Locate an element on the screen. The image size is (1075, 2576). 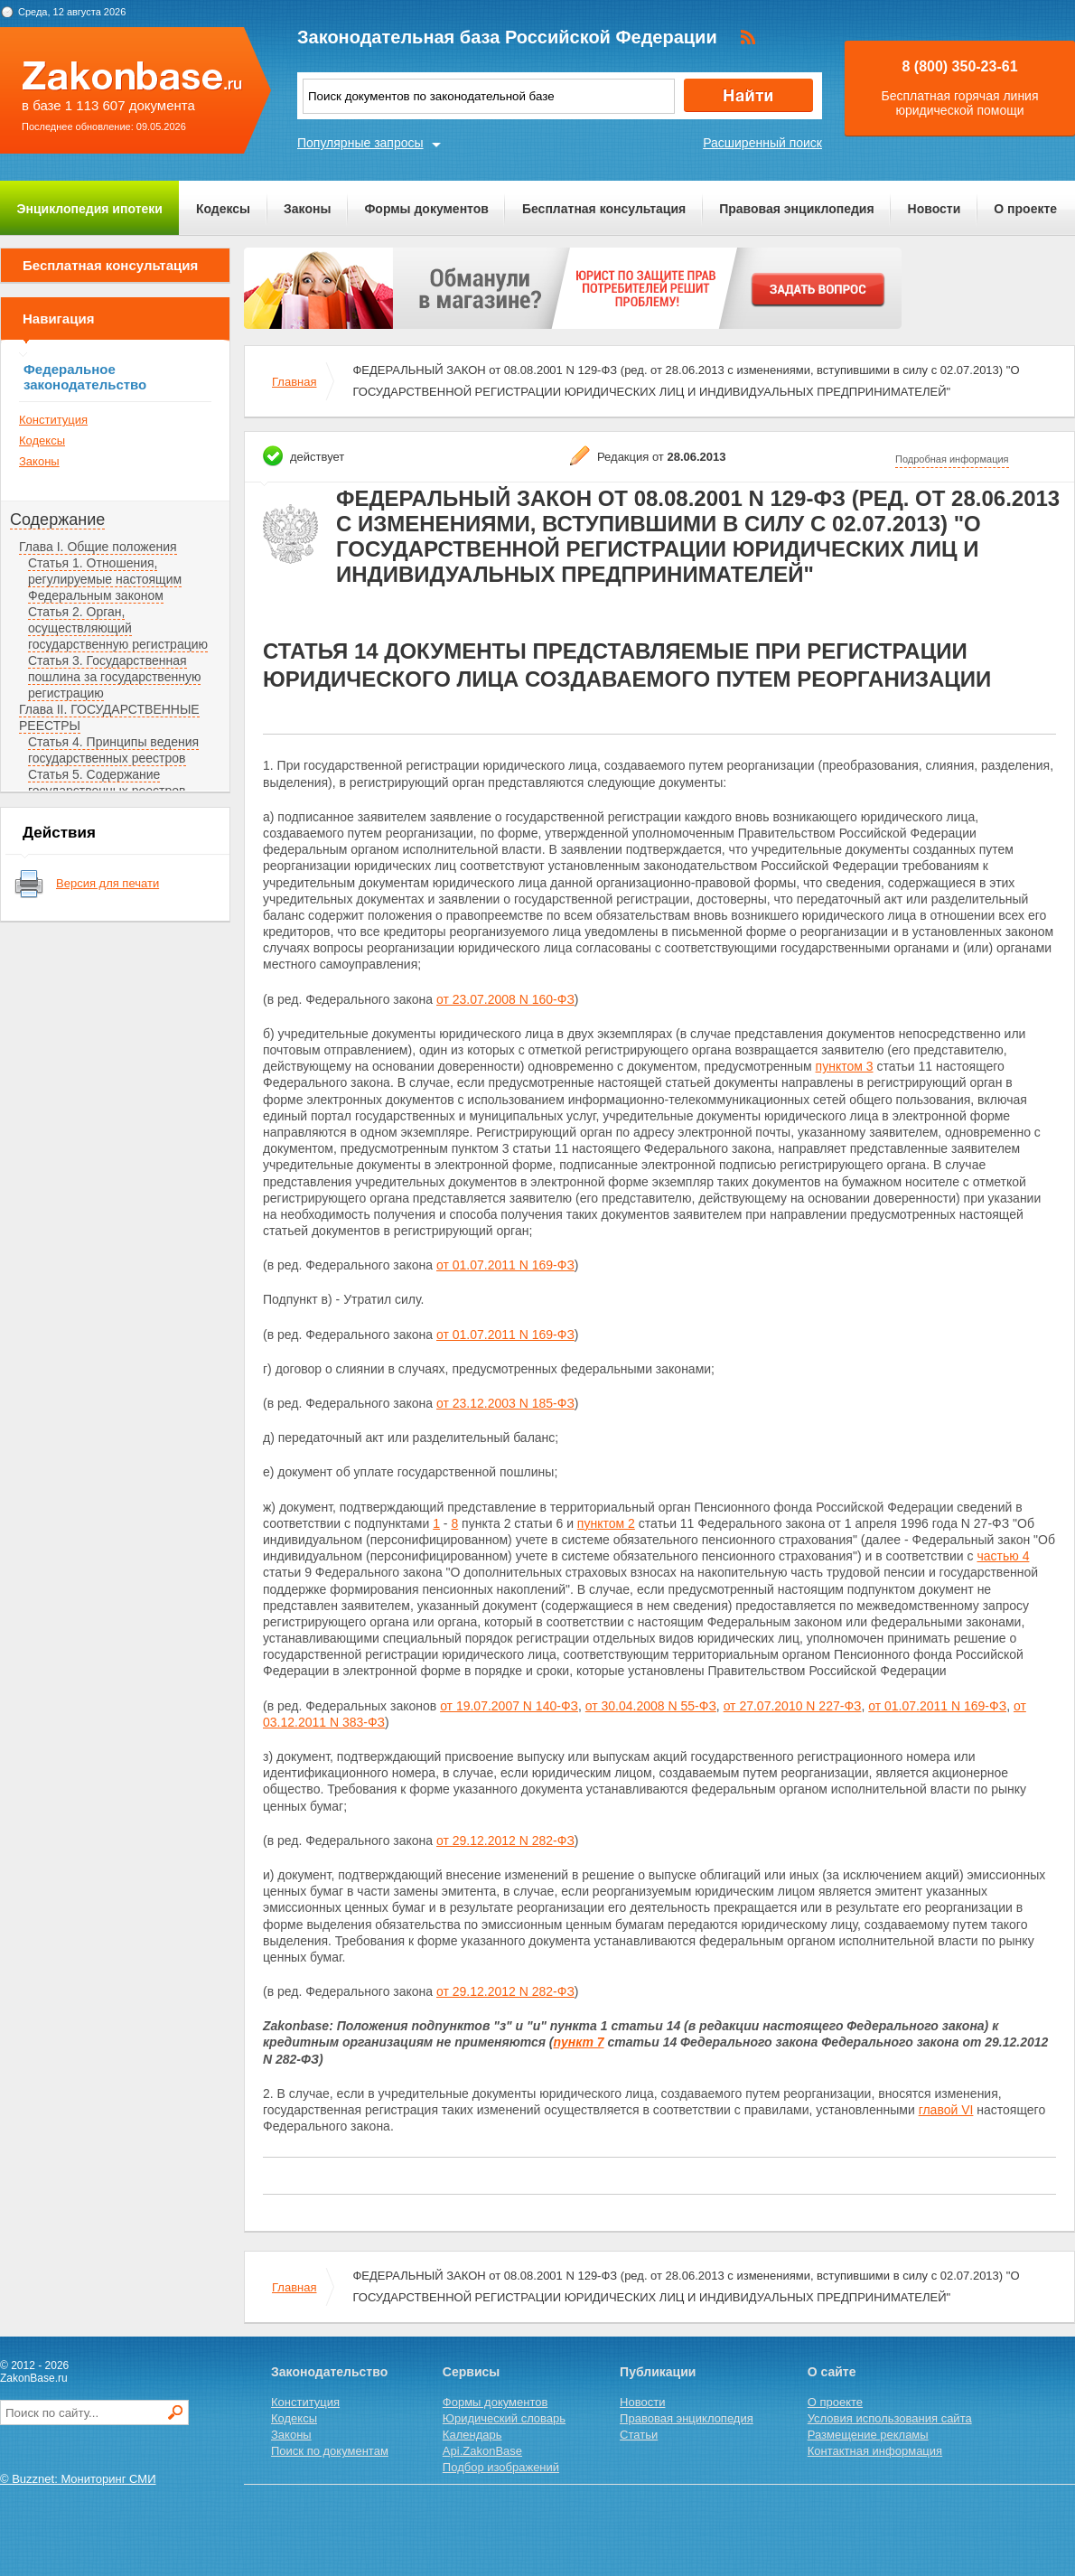
Статья 2. Орган, осуществляющий государственную регистрацию is located at coordinates (118, 627).